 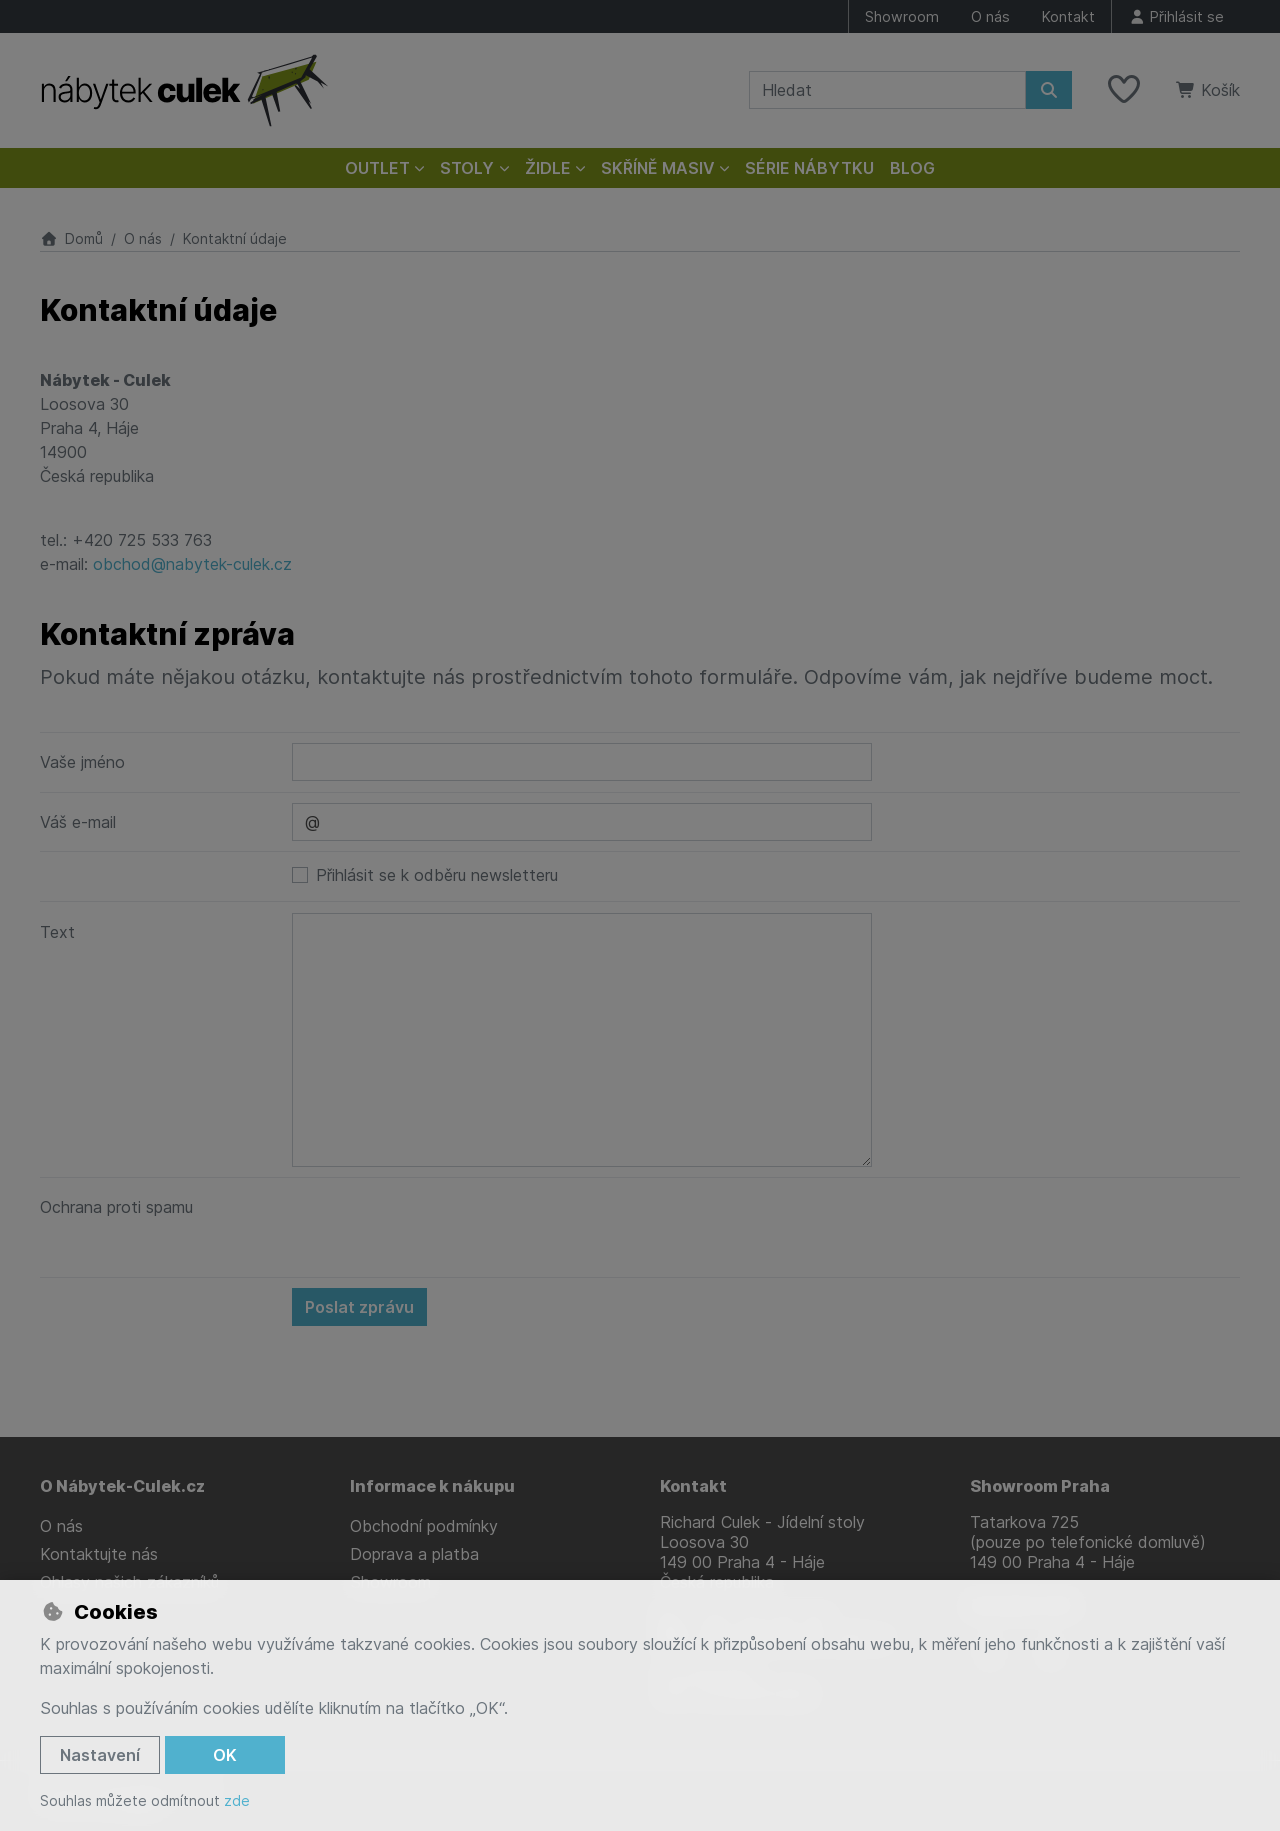 I want to click on Váš e-mail, so click(x=78, y=822).